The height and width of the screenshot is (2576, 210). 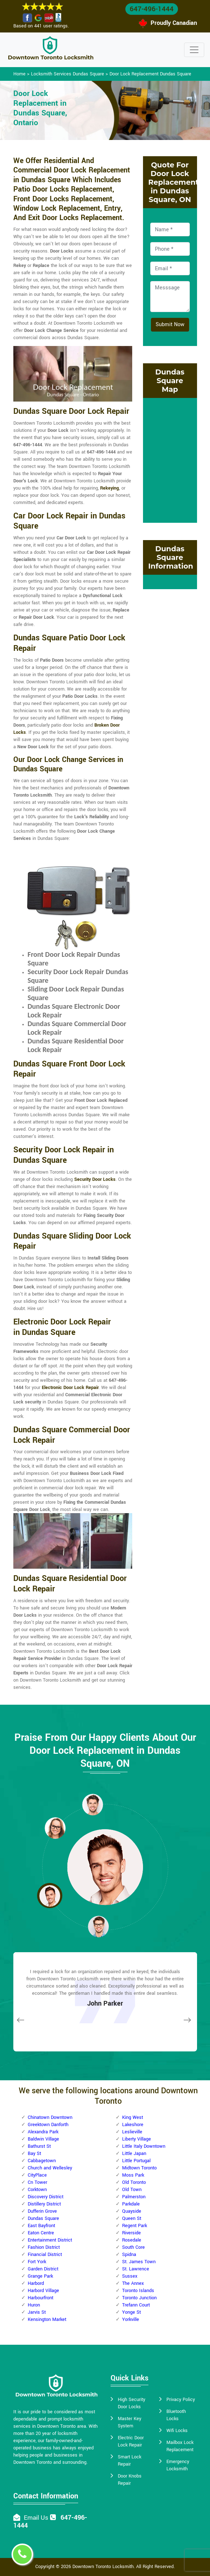 What do you see at coordinates (131, 2441) in the screenshot?
I see `Electric Door Lock Repair` at bounding box center [131, 2441].